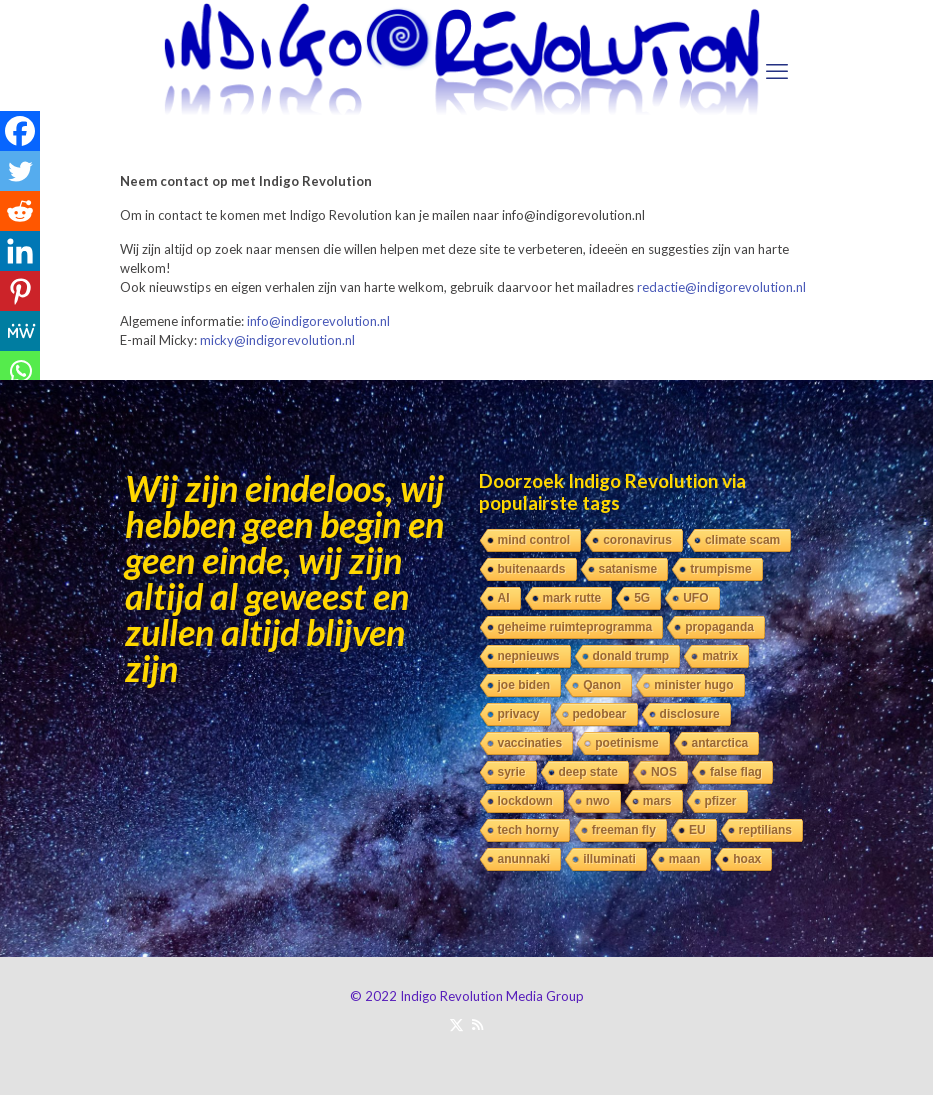  What do you see at coordinates (504, 598) in the screenshot?
I see `AI` at bounding box center [504, 598].